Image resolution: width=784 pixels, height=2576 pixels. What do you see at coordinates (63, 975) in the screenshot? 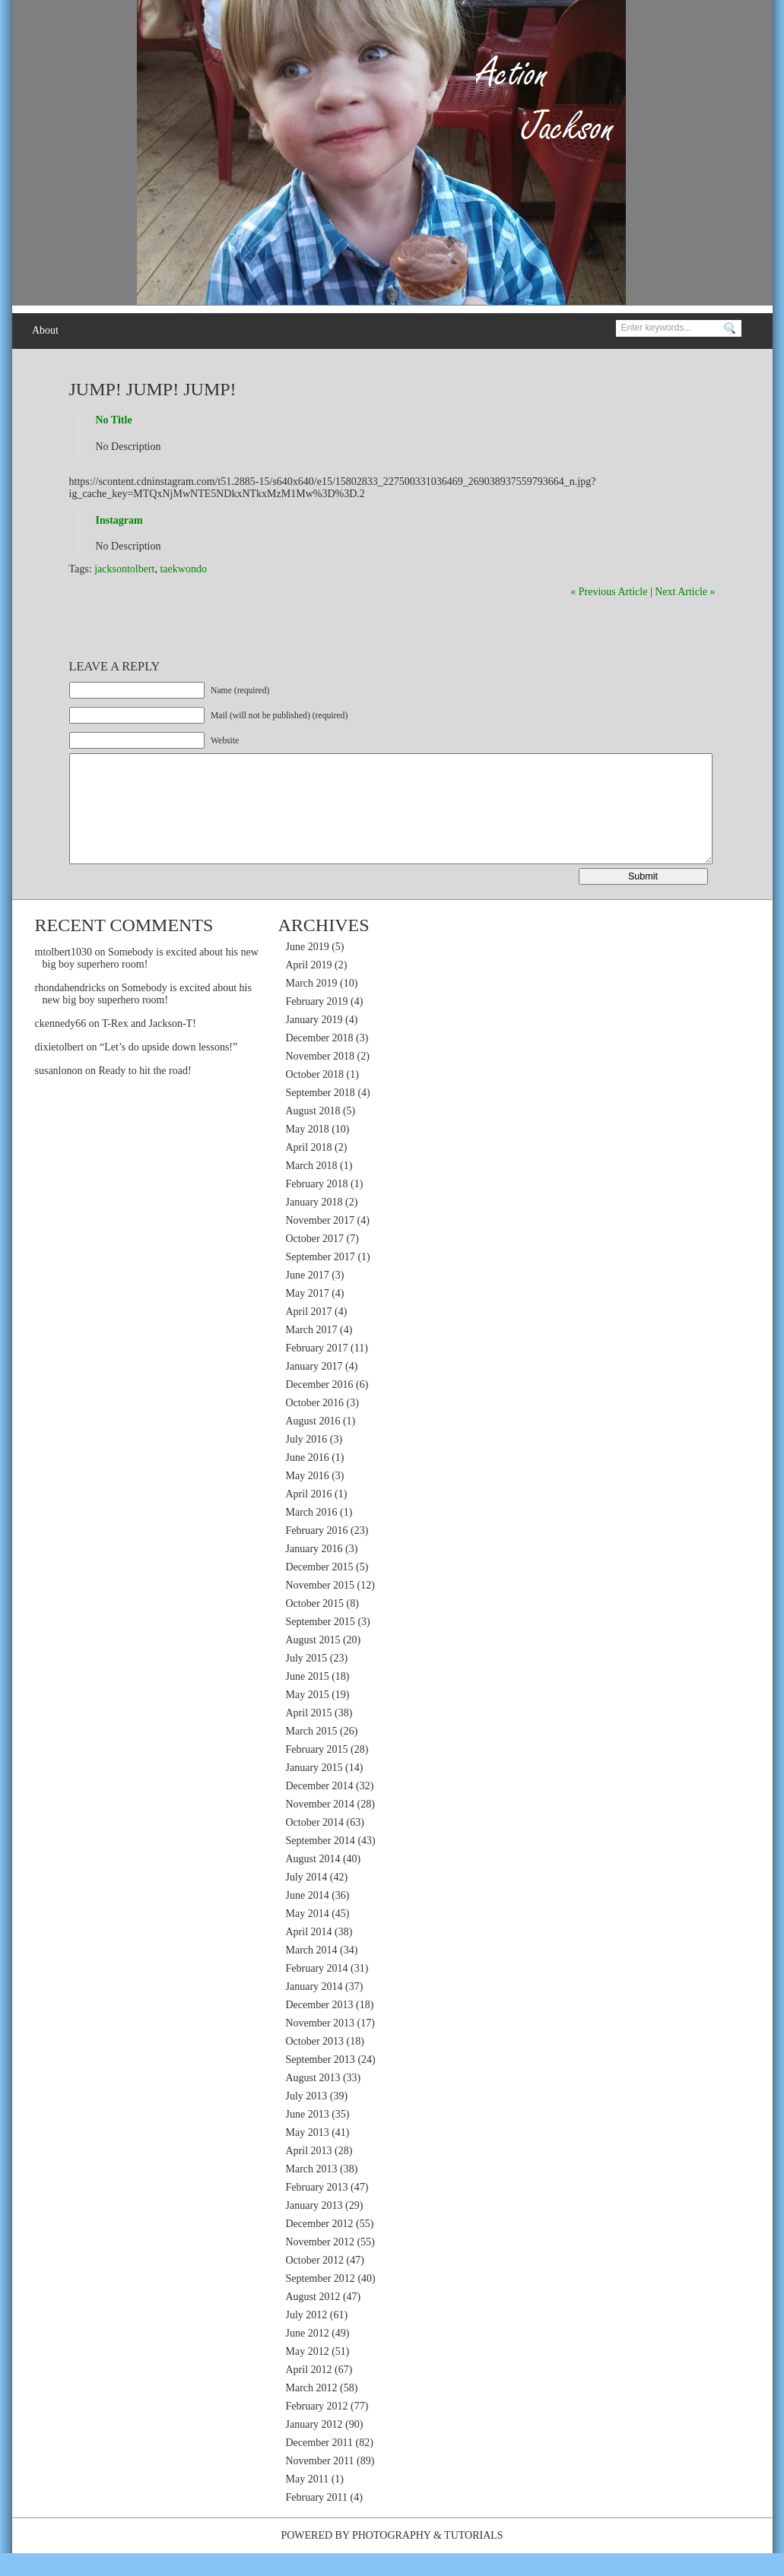
I see `mtolbert1030` at bounding box center [63, 975].